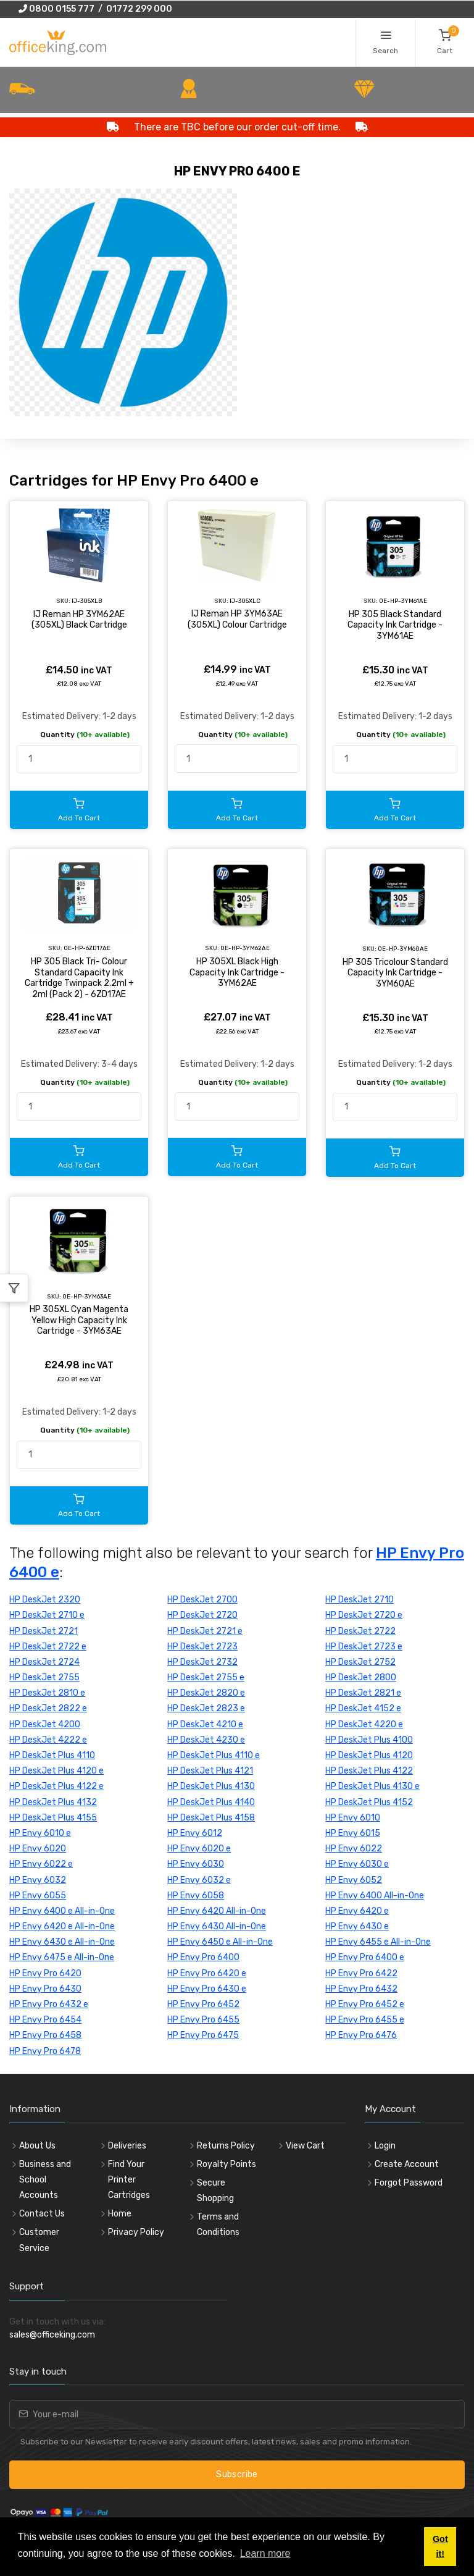 The height and width of the screenshot is (2576, 474). Describe the element at coordinates (79, 978) in the screenshot. I see `HP 305 Black Tri- Colour Standard Capacity Ink Cartridge Twinpack 2.2ml + 2ml (Pack 2) - 6ZD17AE` at that location.